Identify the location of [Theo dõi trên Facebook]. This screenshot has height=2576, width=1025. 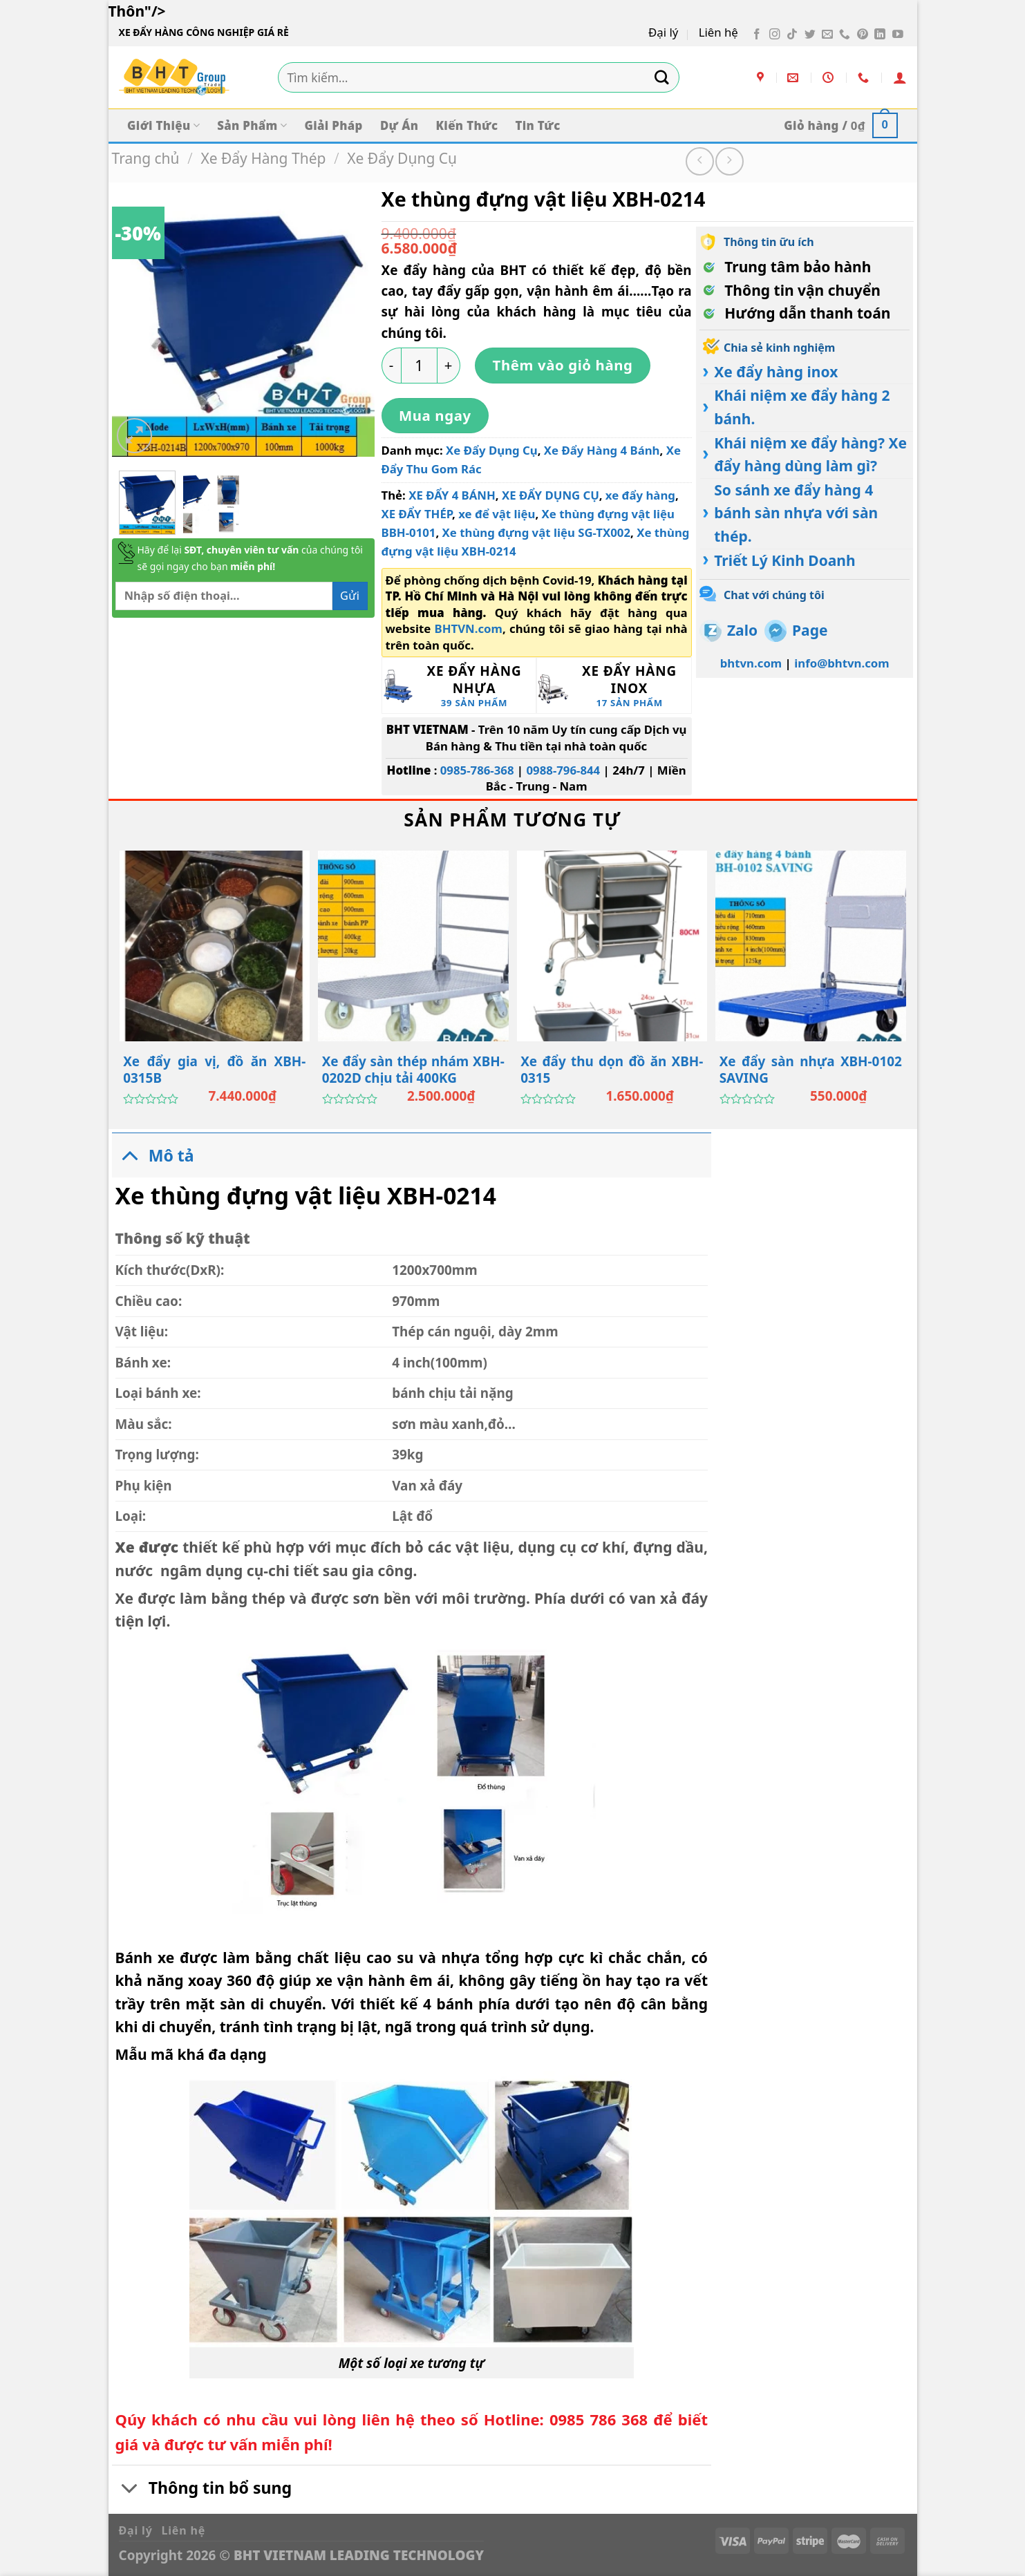
(756, 35).